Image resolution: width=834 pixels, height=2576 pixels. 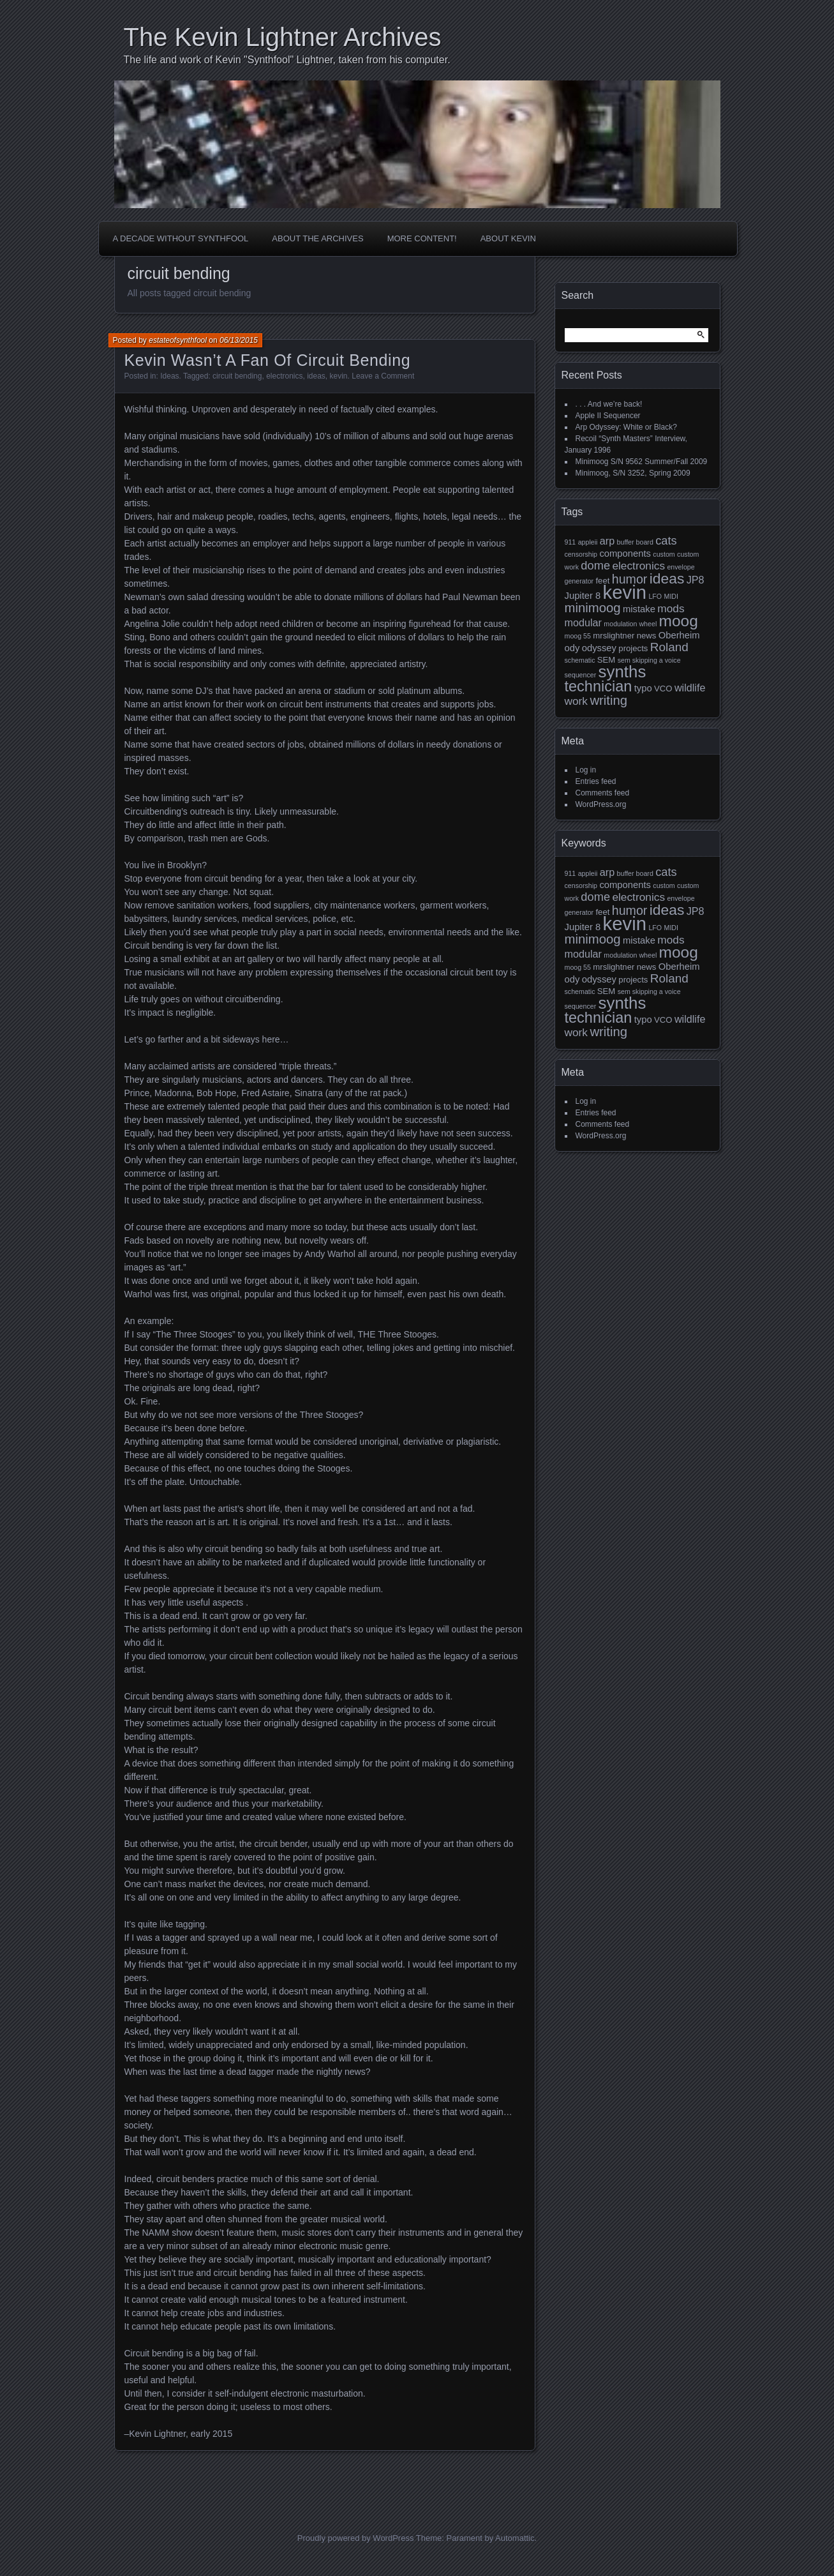 What do you see at coordinates (670, 608) in the screenshot?
I see `mods [mods (5 items)]` at bounding box center [670, 608].